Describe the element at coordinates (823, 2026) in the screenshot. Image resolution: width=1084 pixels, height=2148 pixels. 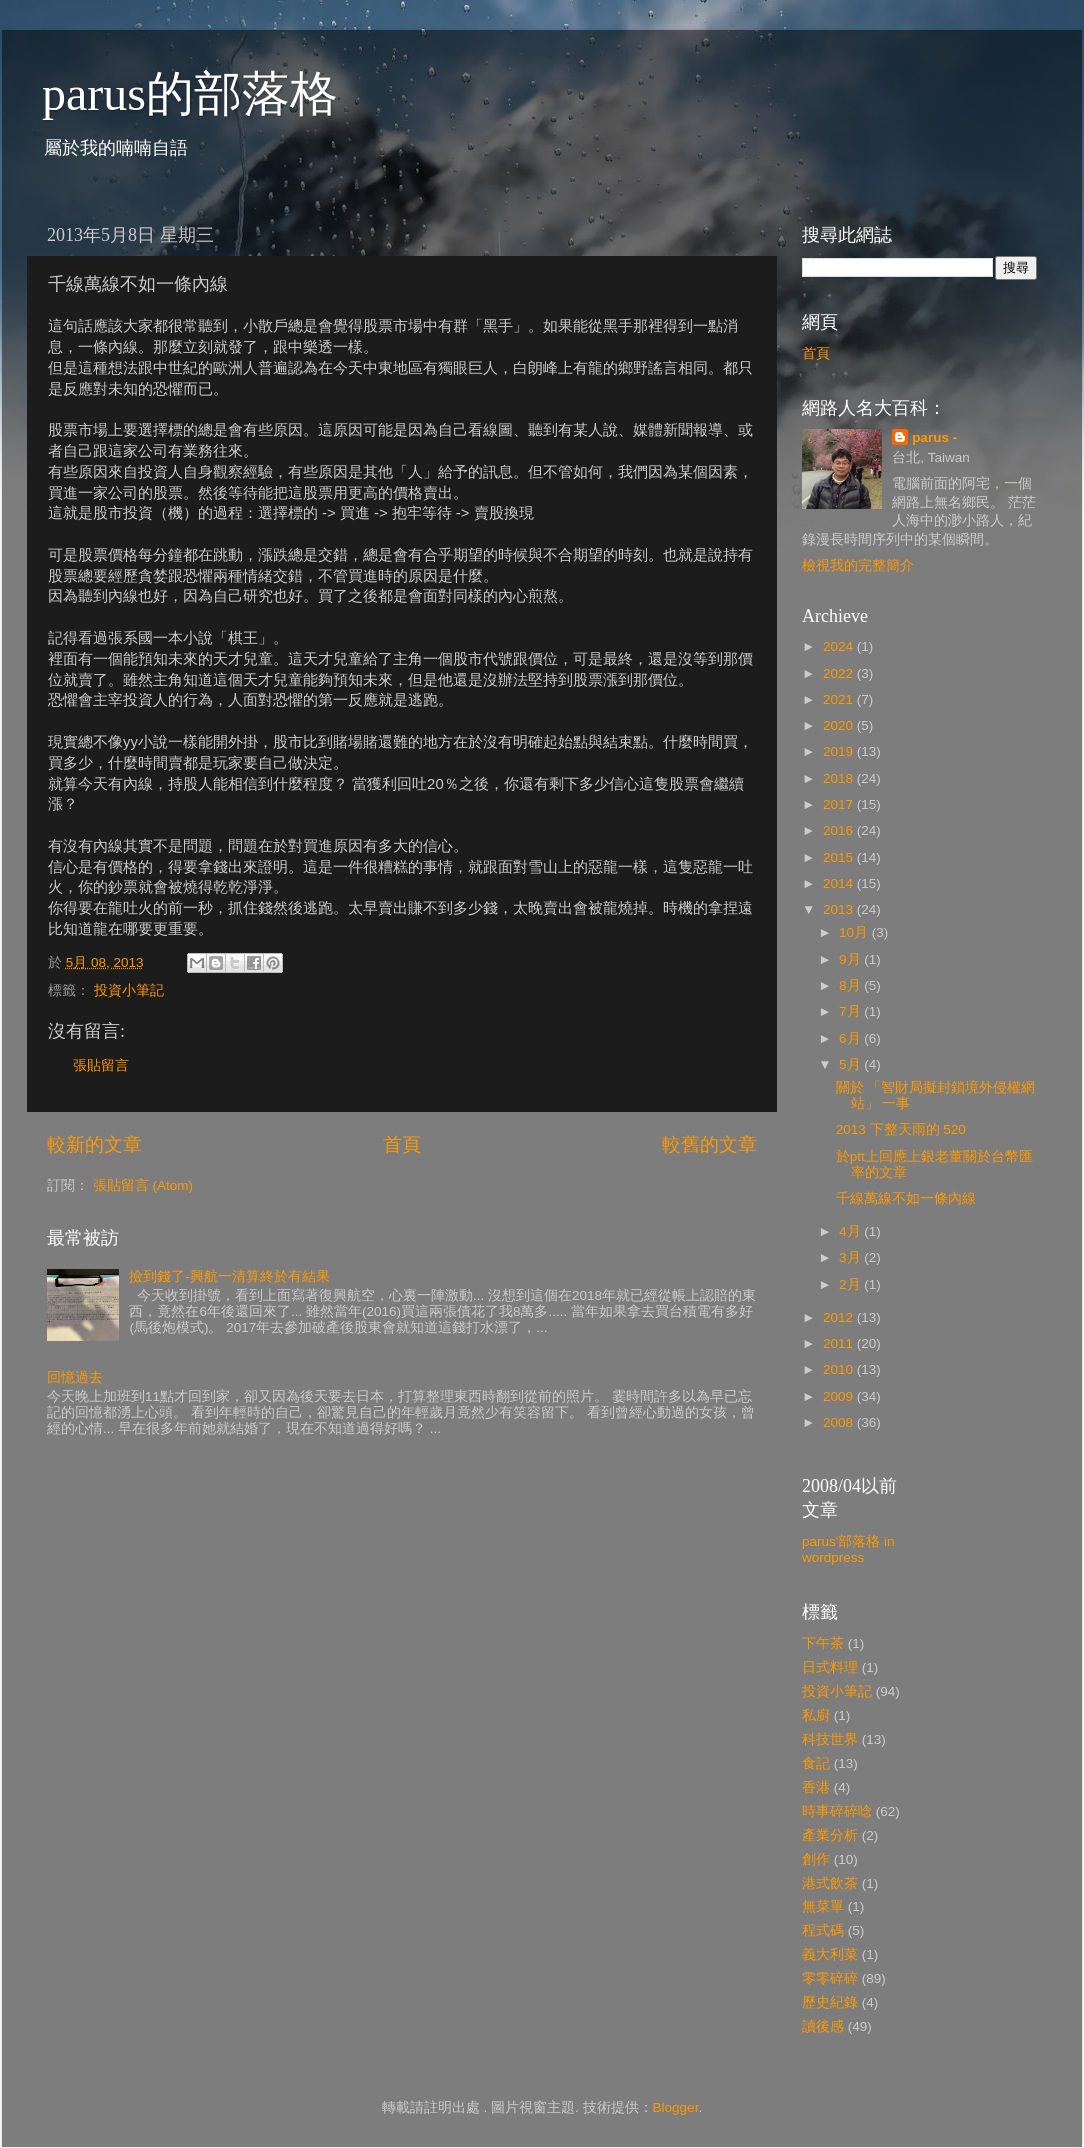
I see `讀後感` at that location.